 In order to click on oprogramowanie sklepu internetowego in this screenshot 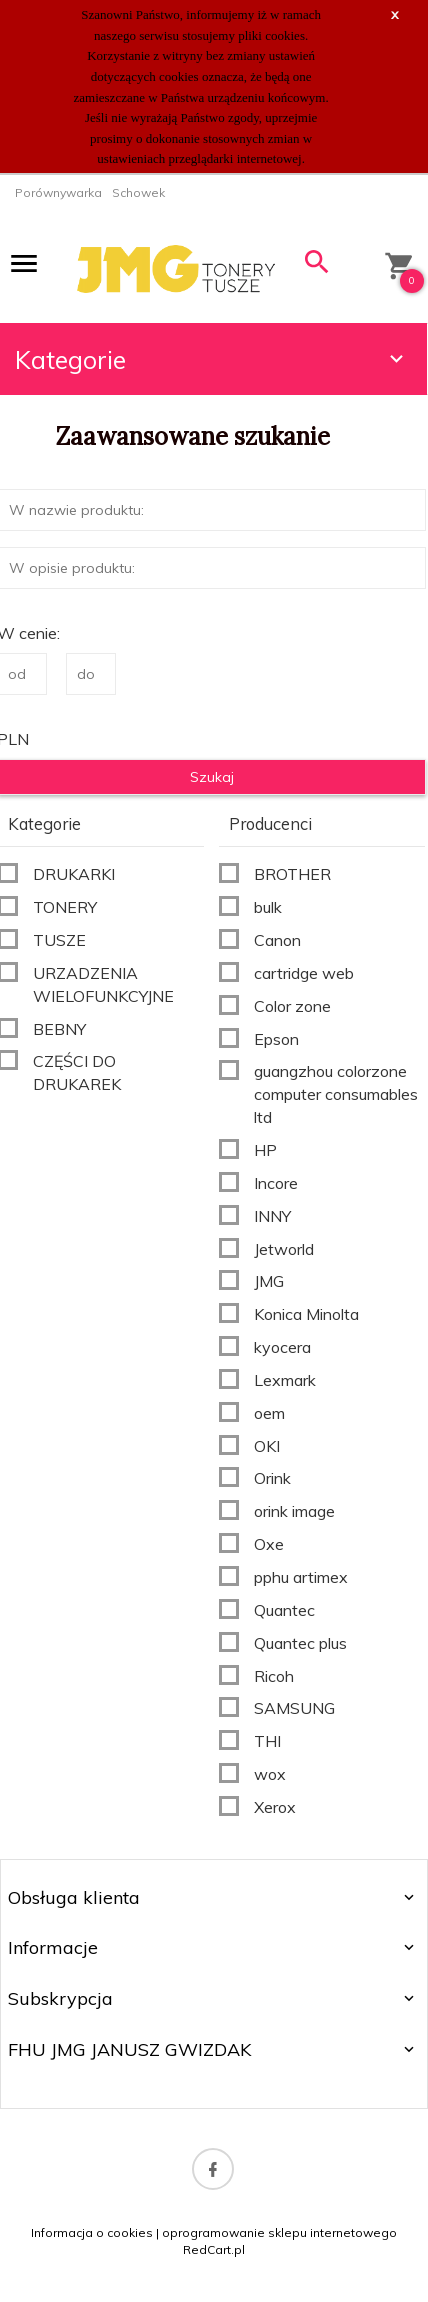, I will do `click(279, 2232)`.